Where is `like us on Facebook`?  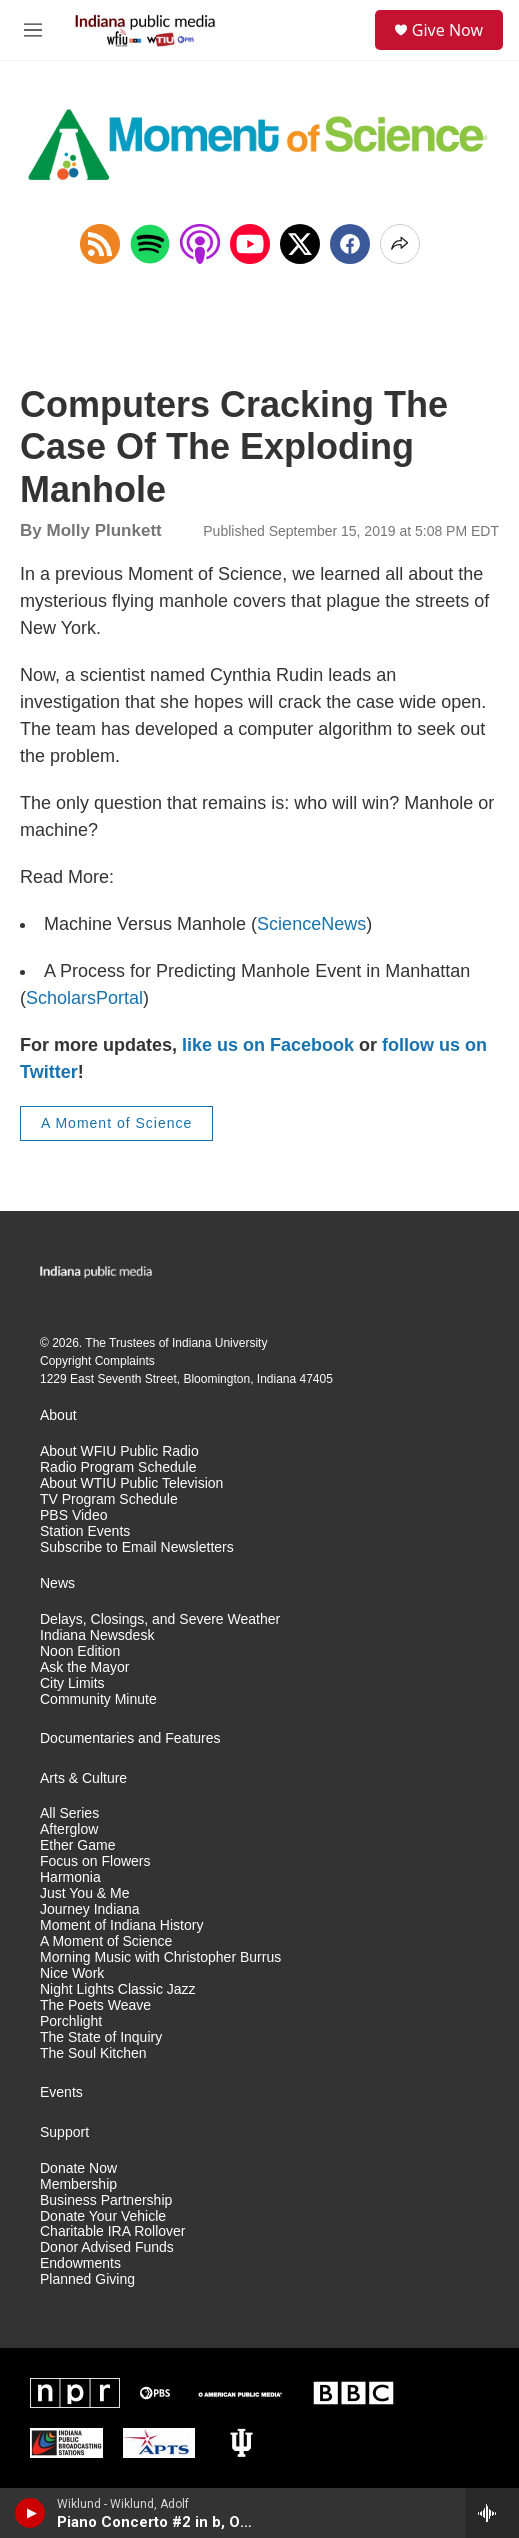 like us on Facebook is located at coordinates (268, 1045).